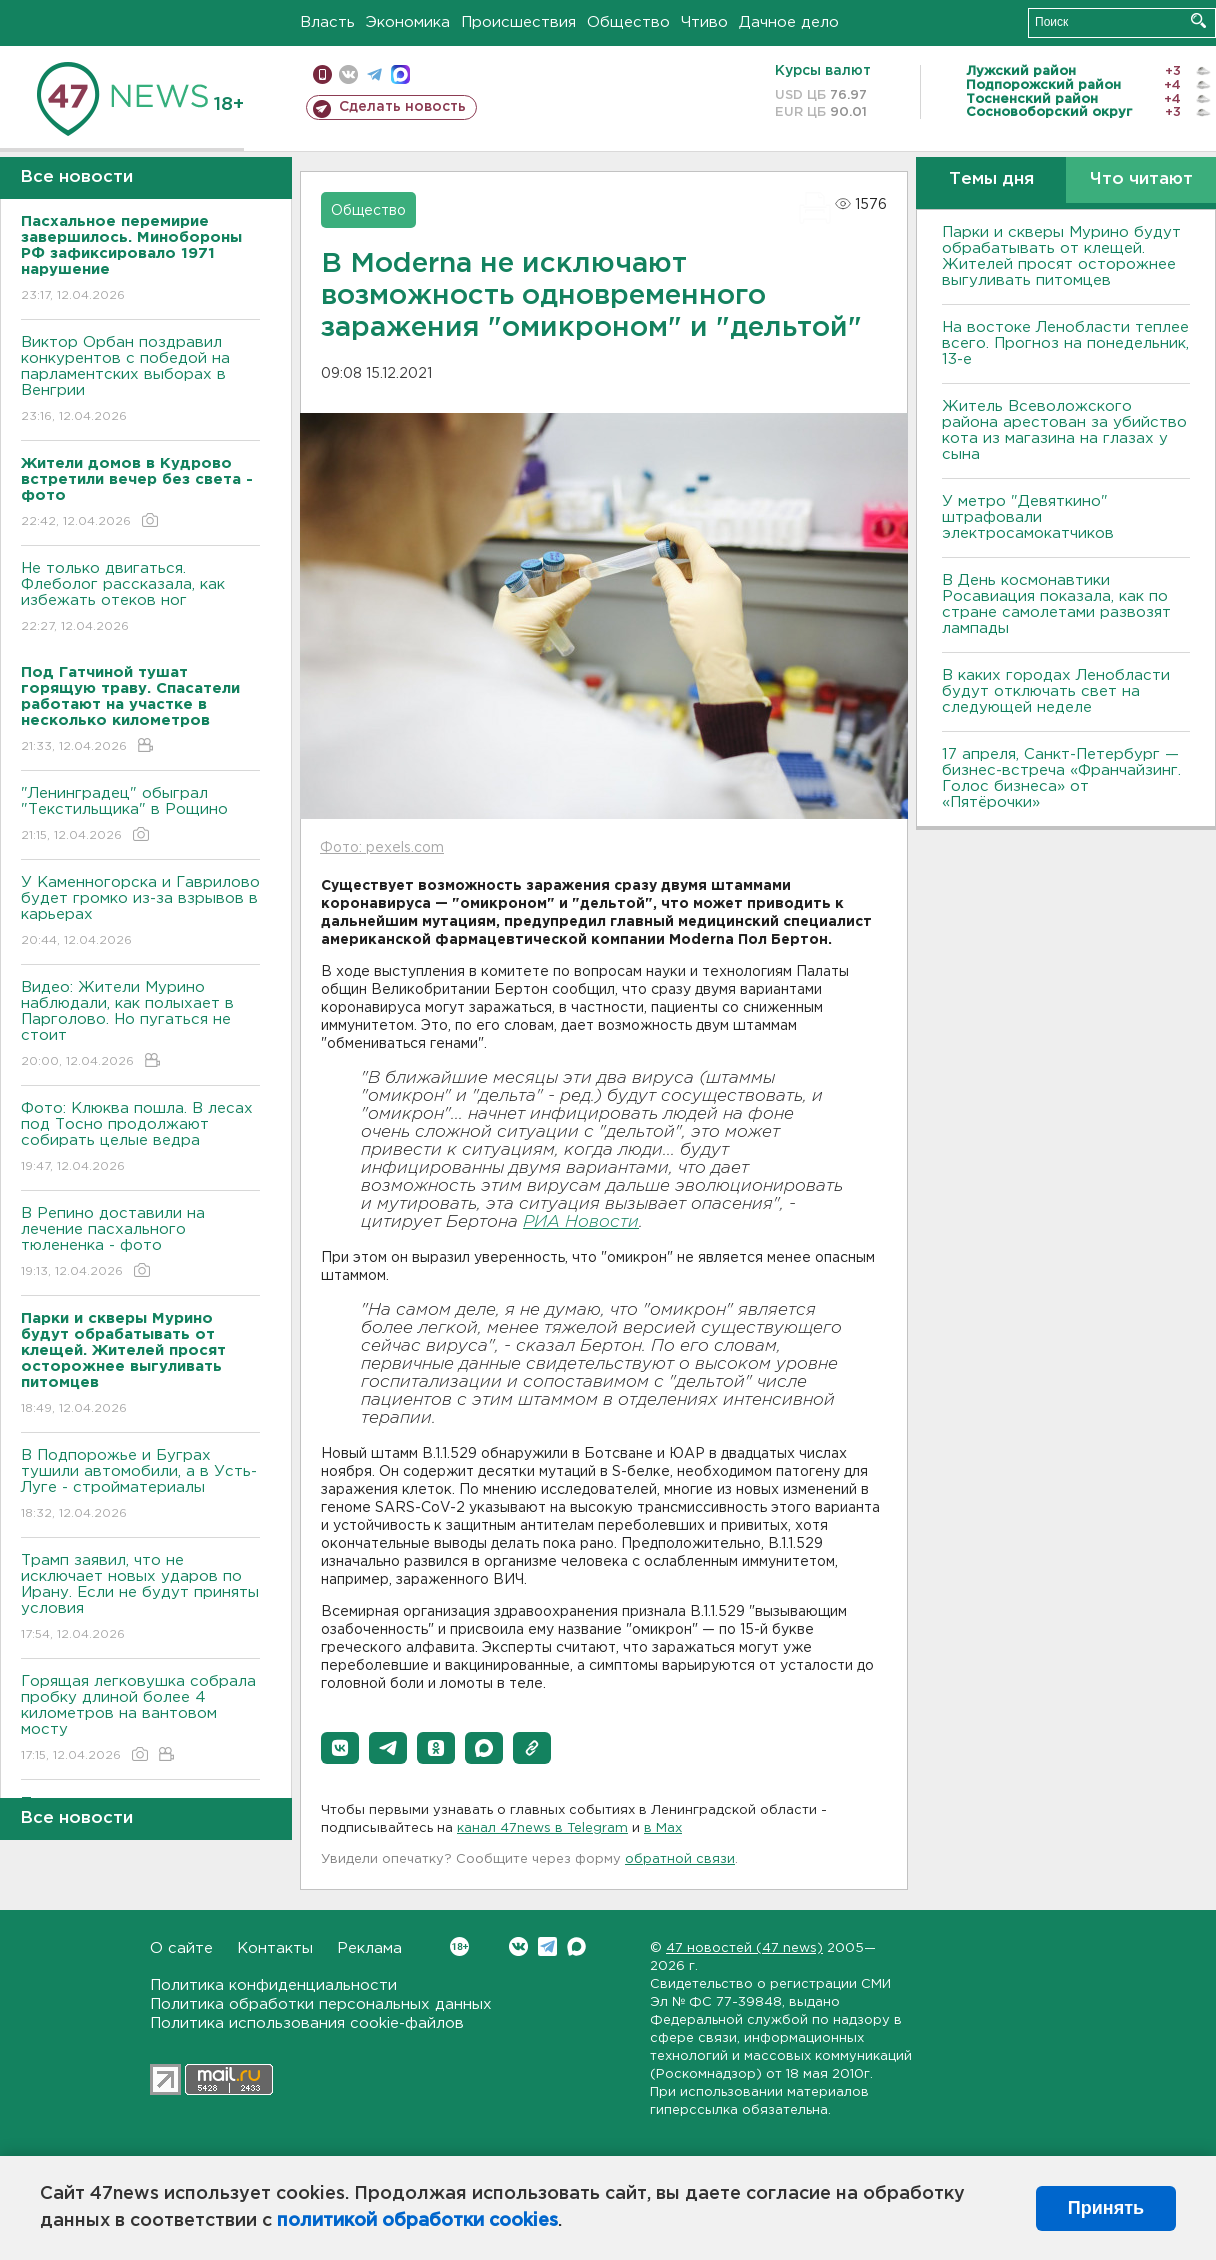  I want to click on Вконтакте, so click(459, 1946).